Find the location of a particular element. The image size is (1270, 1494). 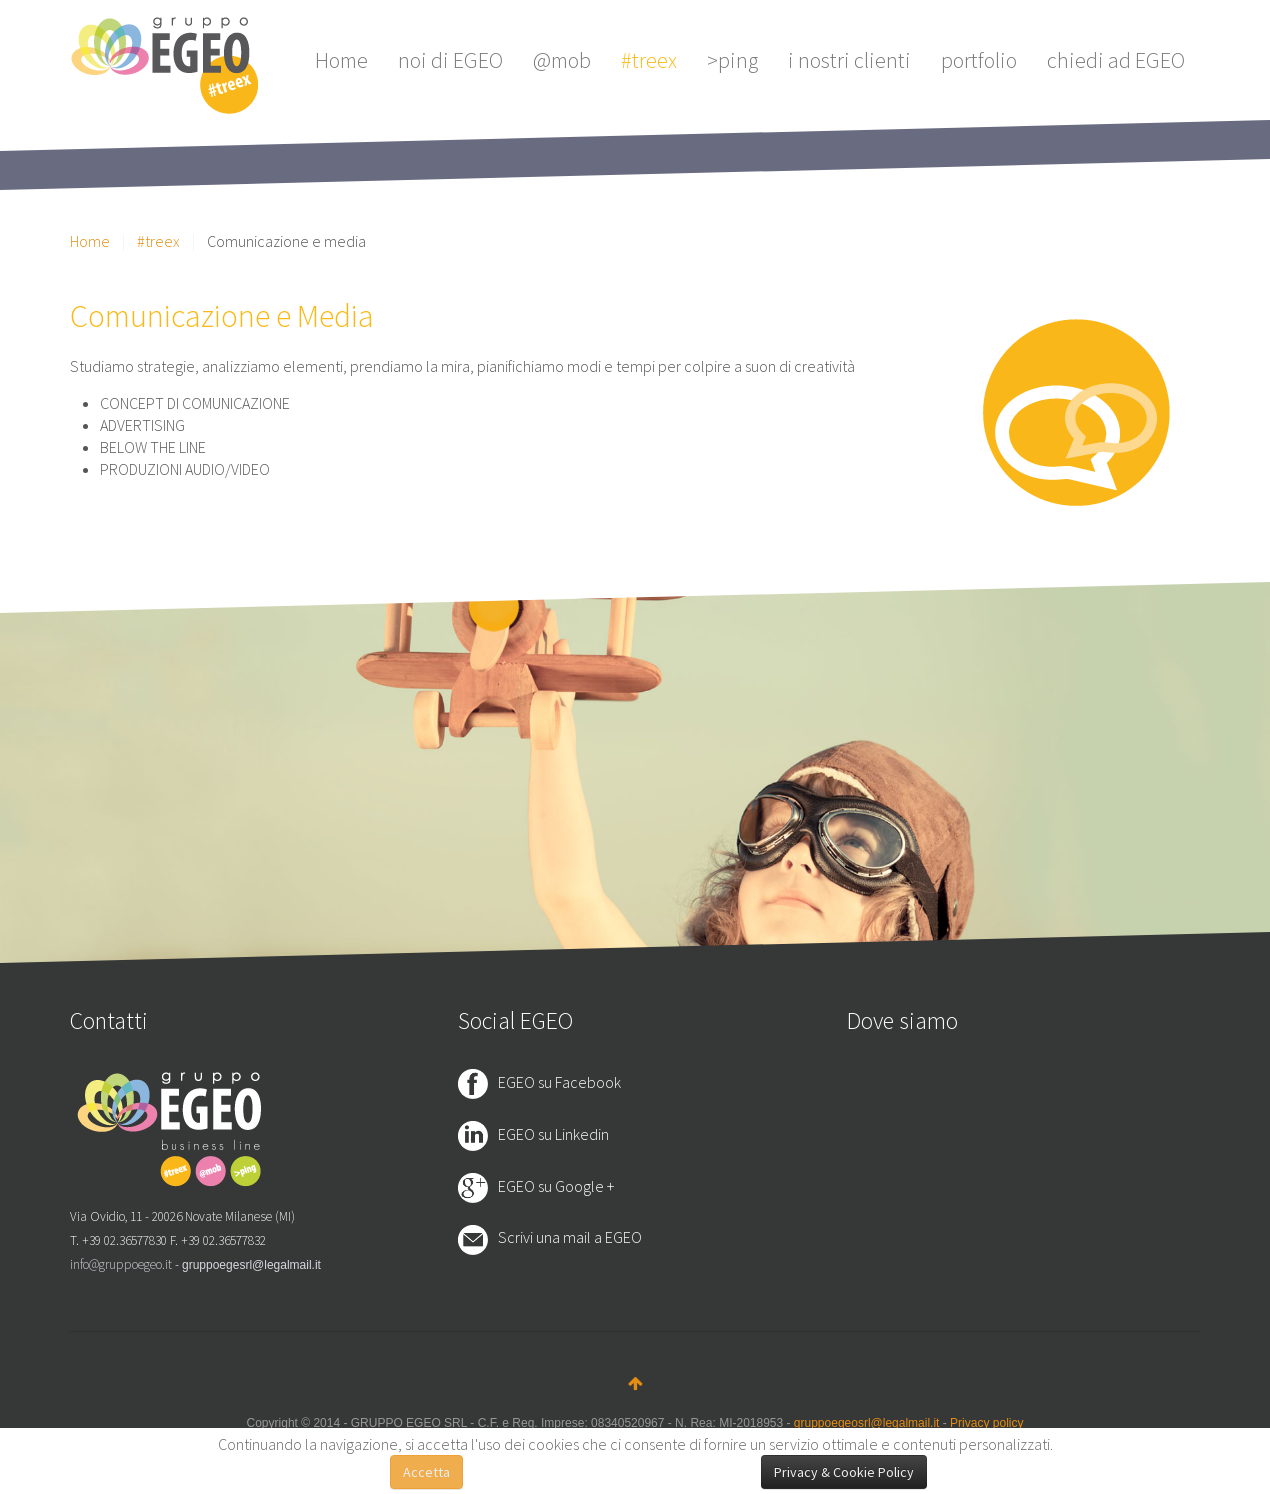

chiedi ad EGEO is located at coordinates (1116, 60).